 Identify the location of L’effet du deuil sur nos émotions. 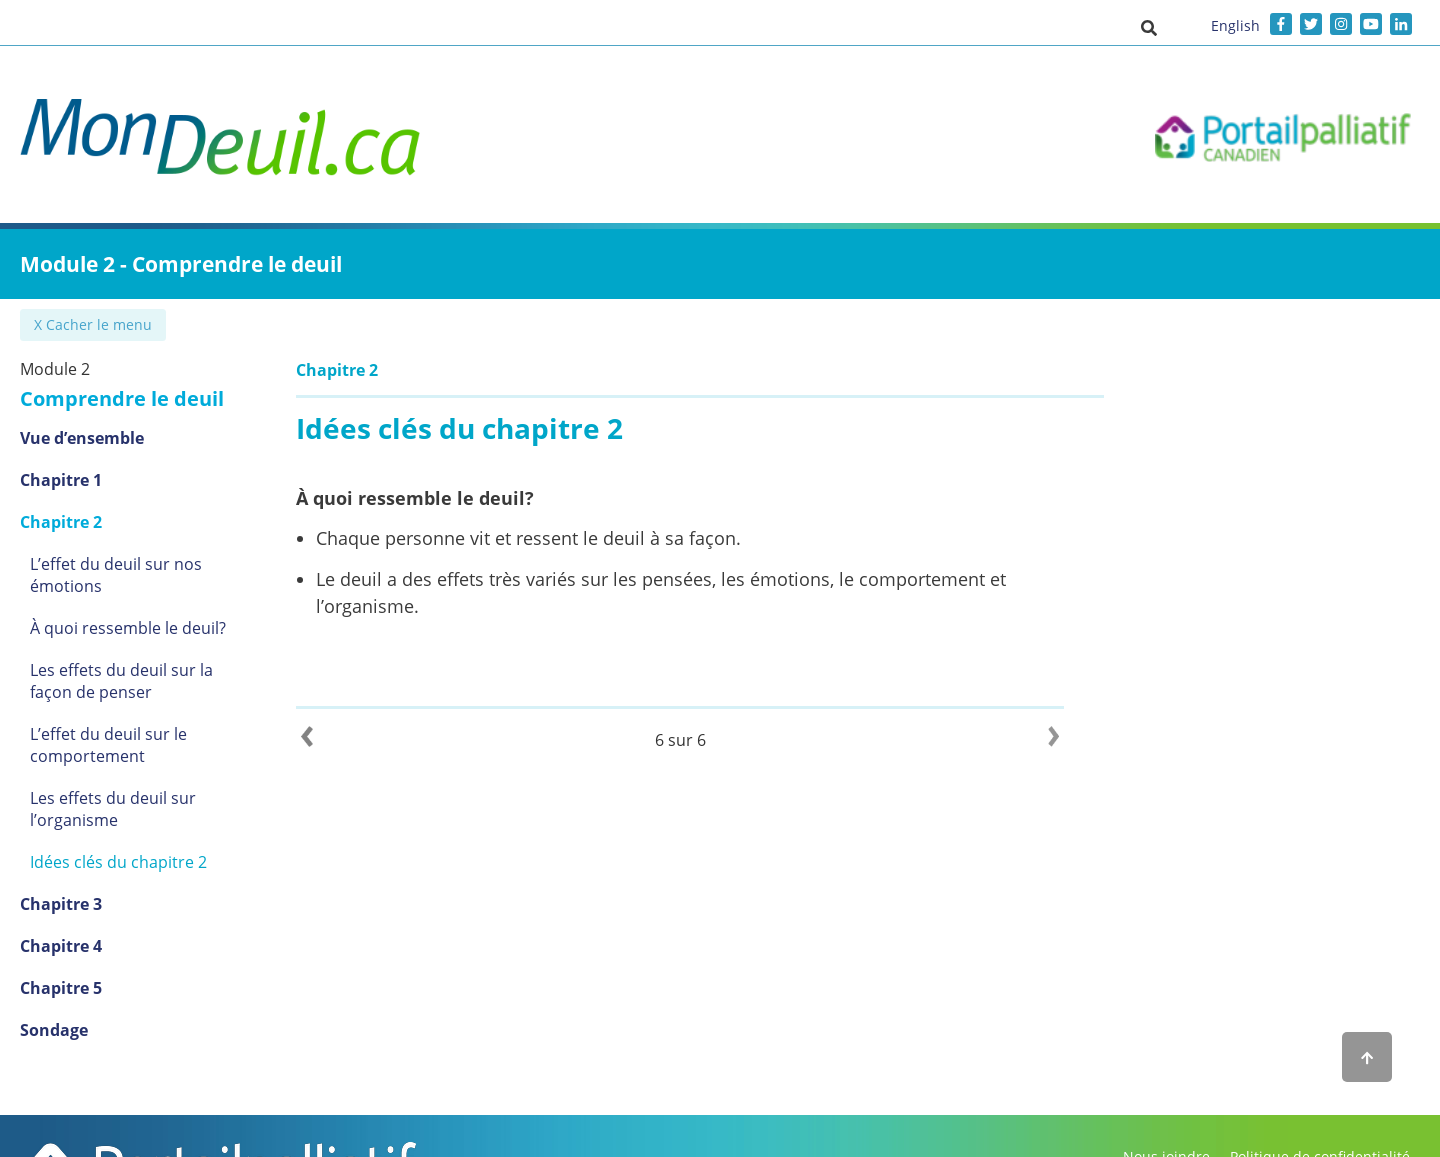
(154, 564).